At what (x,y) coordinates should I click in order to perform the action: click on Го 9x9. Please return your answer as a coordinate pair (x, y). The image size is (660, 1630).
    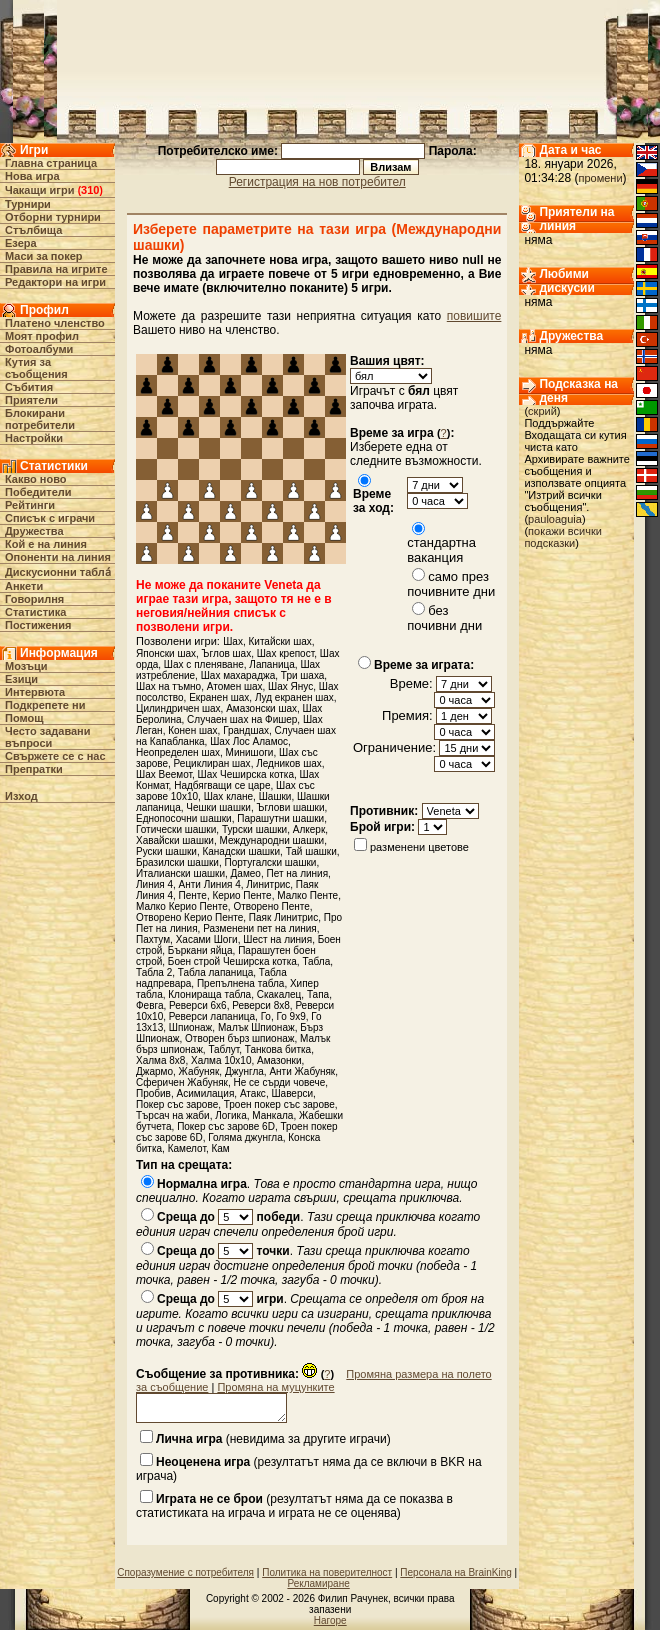
    Looking at the image, I should click on (291, 1016).